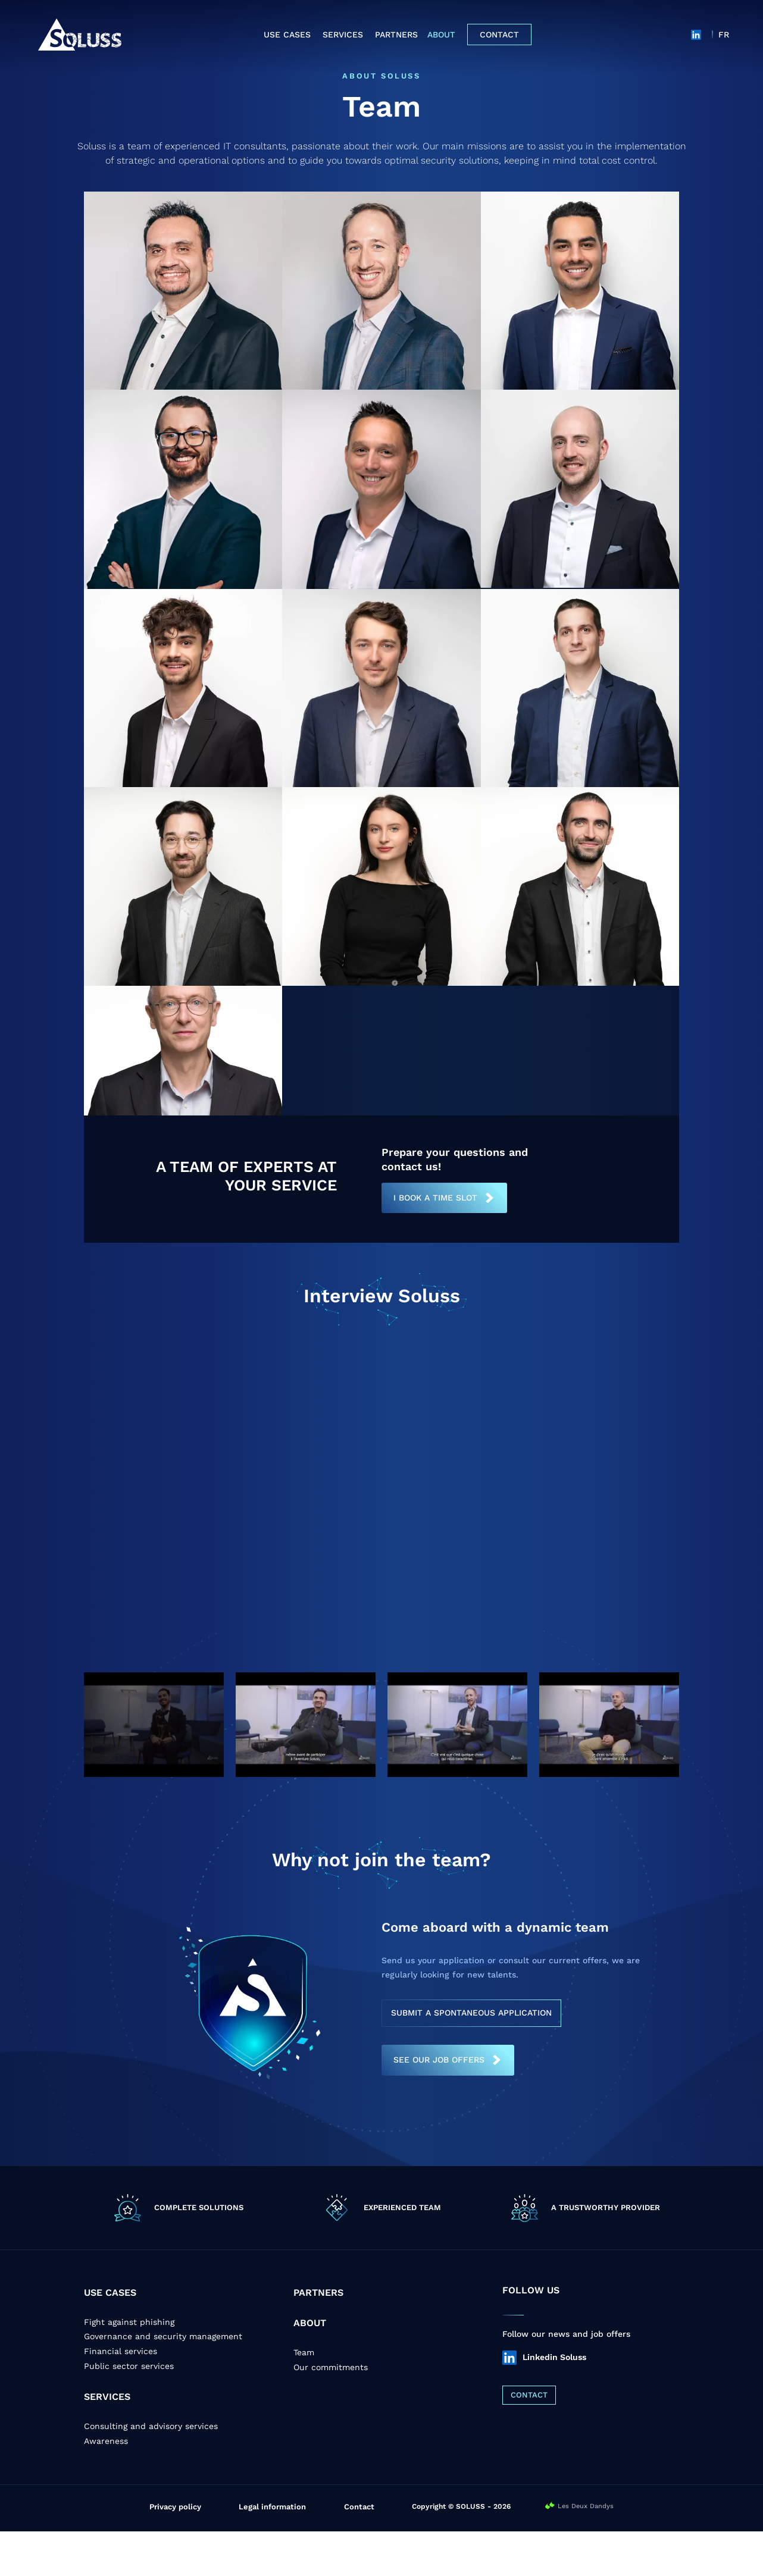 This screenshot has height=2576, width=763. Describe the element at coordinates (129, 2366) in the screenshot. I see `Fight against phishing` at that location.